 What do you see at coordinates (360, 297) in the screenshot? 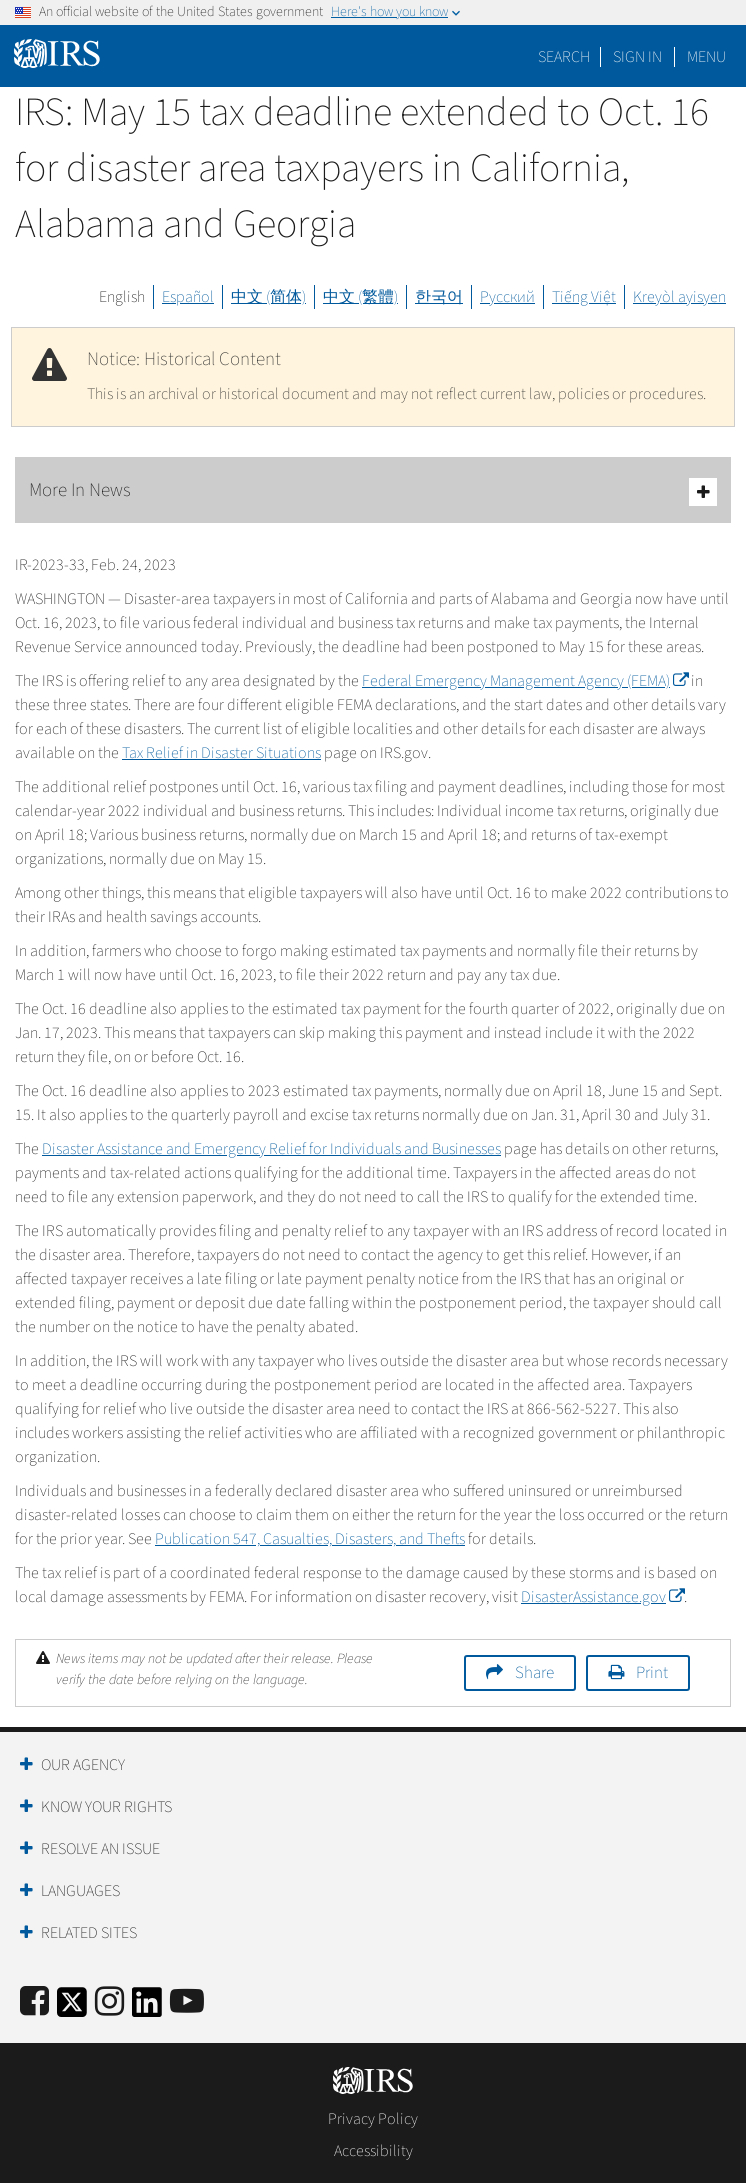
I see `中文 (繁體)` at bounding box center [360, 297].